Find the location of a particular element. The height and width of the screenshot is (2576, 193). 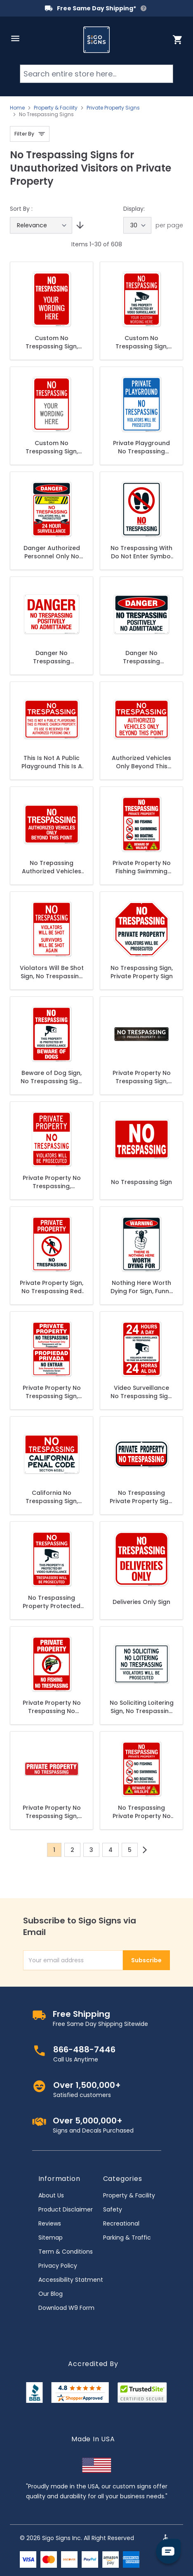

Private Property No Trespassing, Violators Prosecuted Sign is located at coordinates (52, 1182).